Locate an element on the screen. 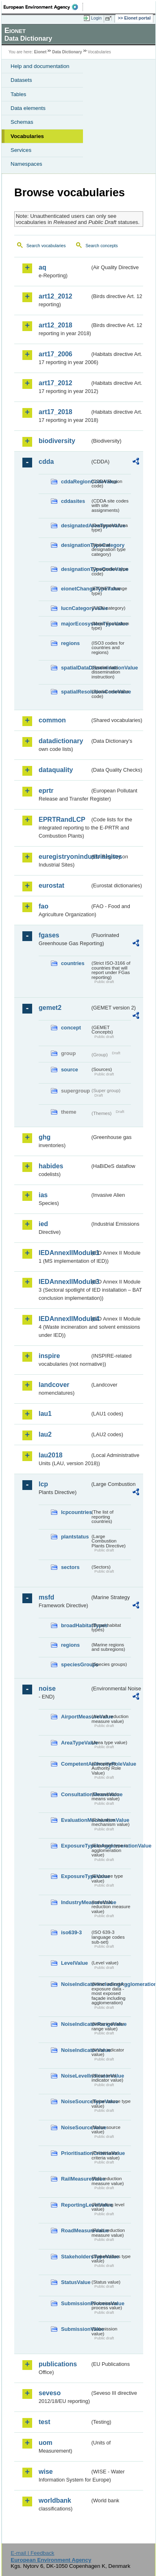  lcpcountries is located at coordinates (75, 1512).